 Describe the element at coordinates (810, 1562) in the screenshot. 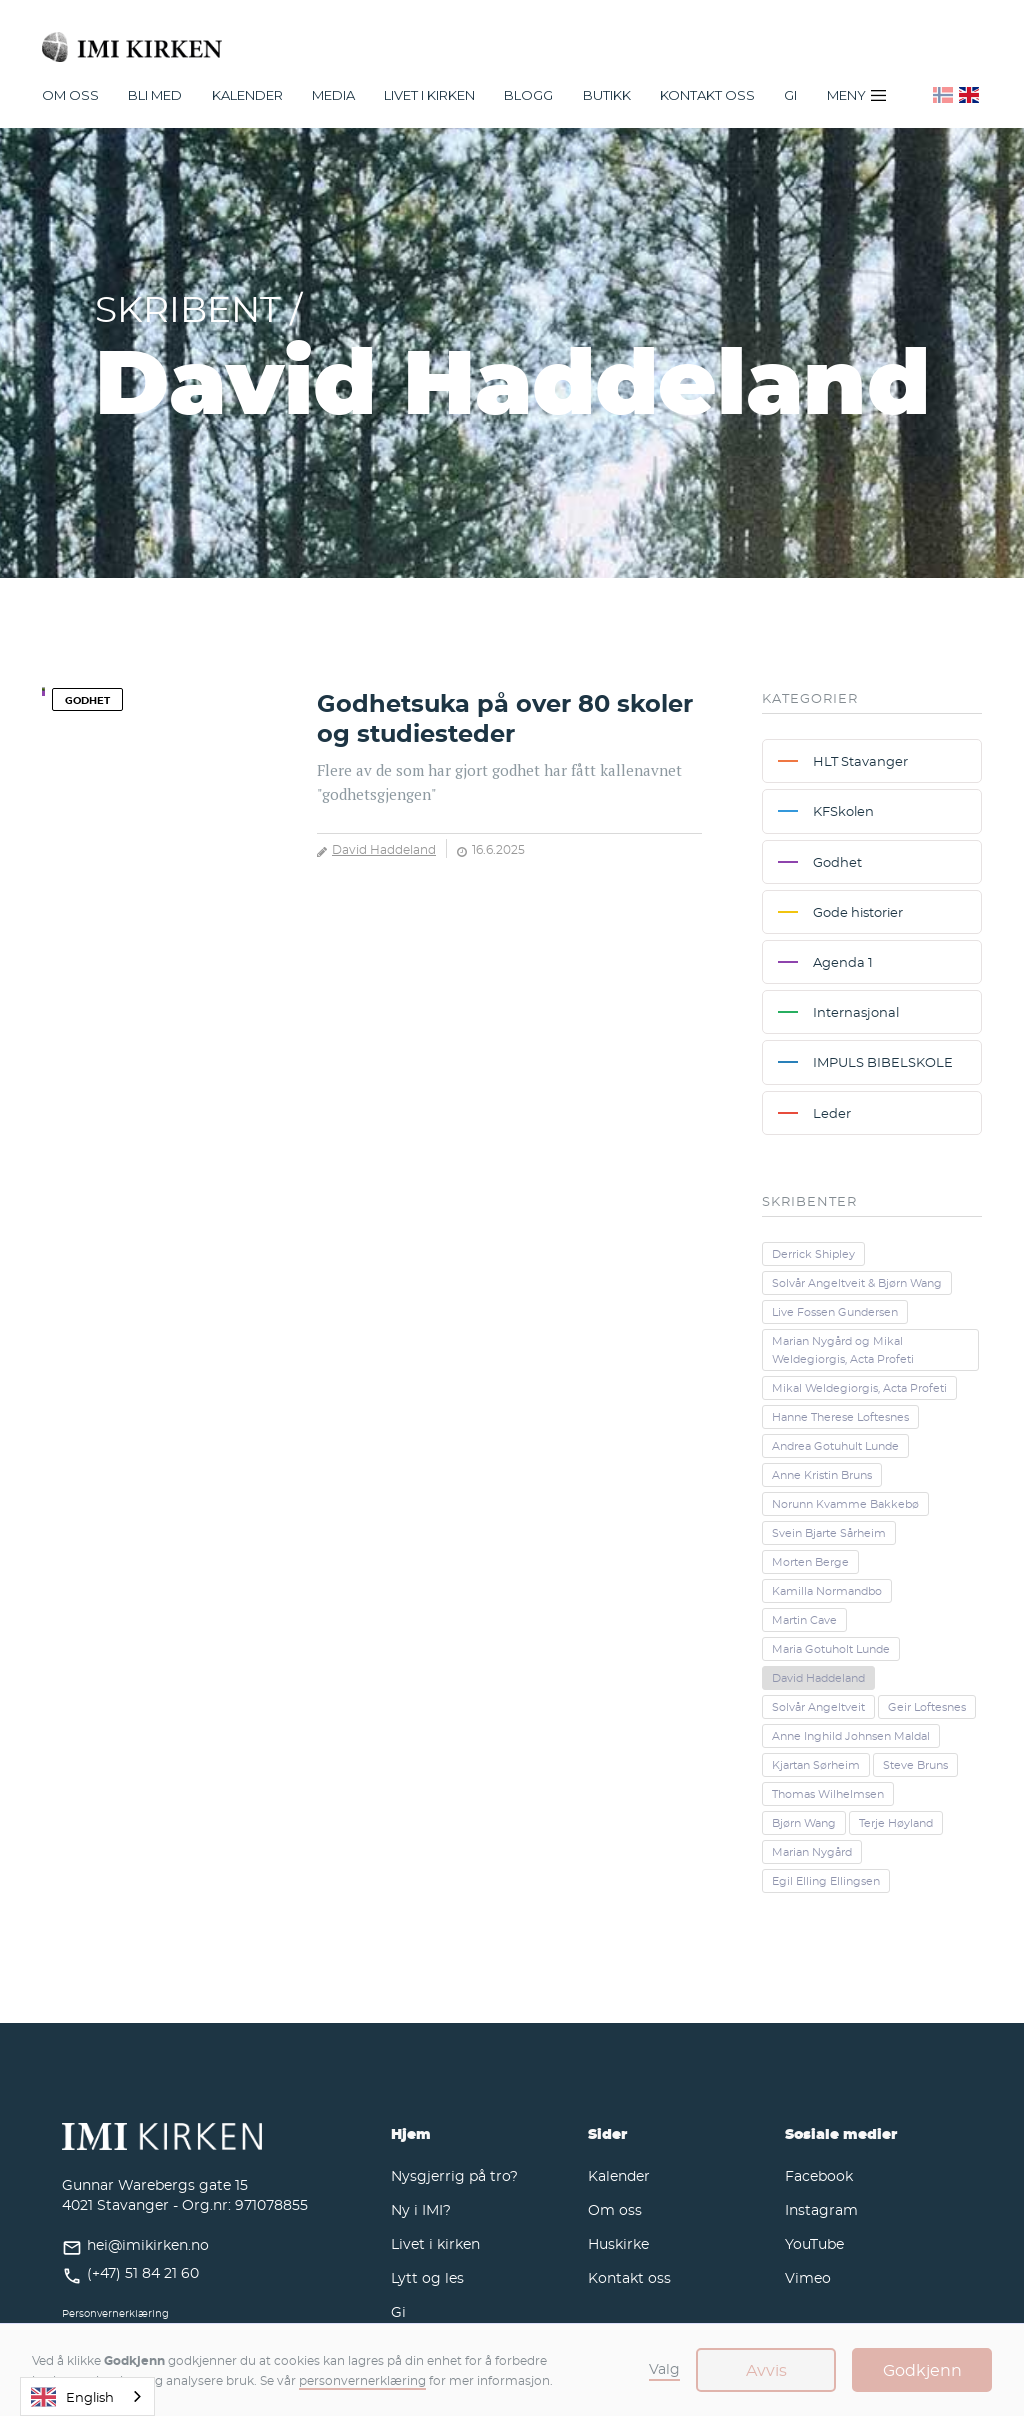

I see `Morten Berge` at that location.